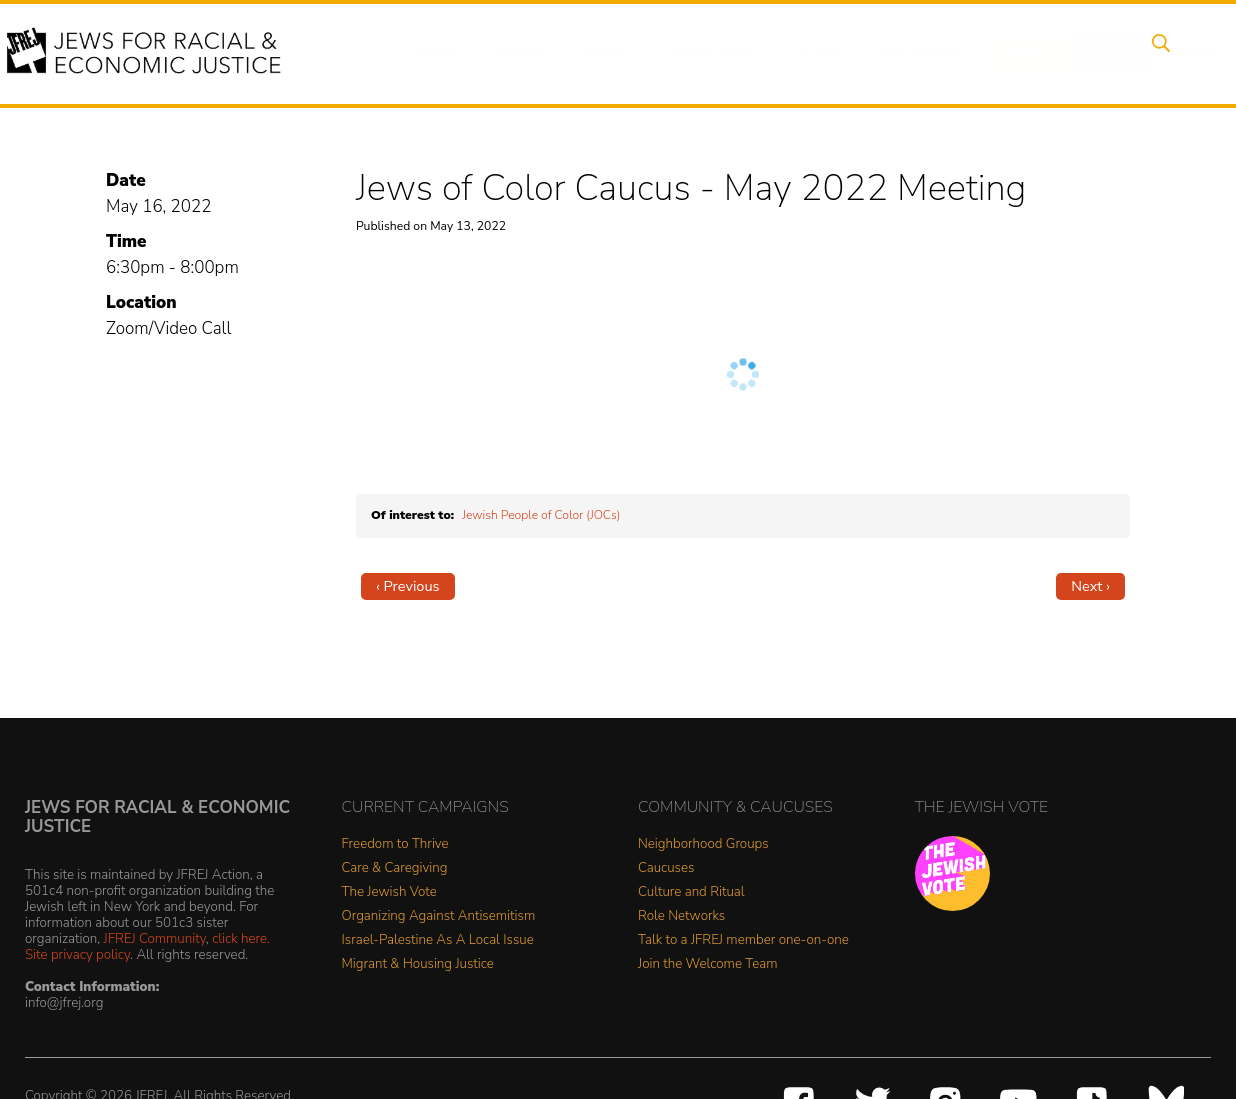 The image size is (1236, 1099). What do you see at coordinates (155, 938) in the screenshot?
I see `JFREJ Community` at bounding box center [155, 938].